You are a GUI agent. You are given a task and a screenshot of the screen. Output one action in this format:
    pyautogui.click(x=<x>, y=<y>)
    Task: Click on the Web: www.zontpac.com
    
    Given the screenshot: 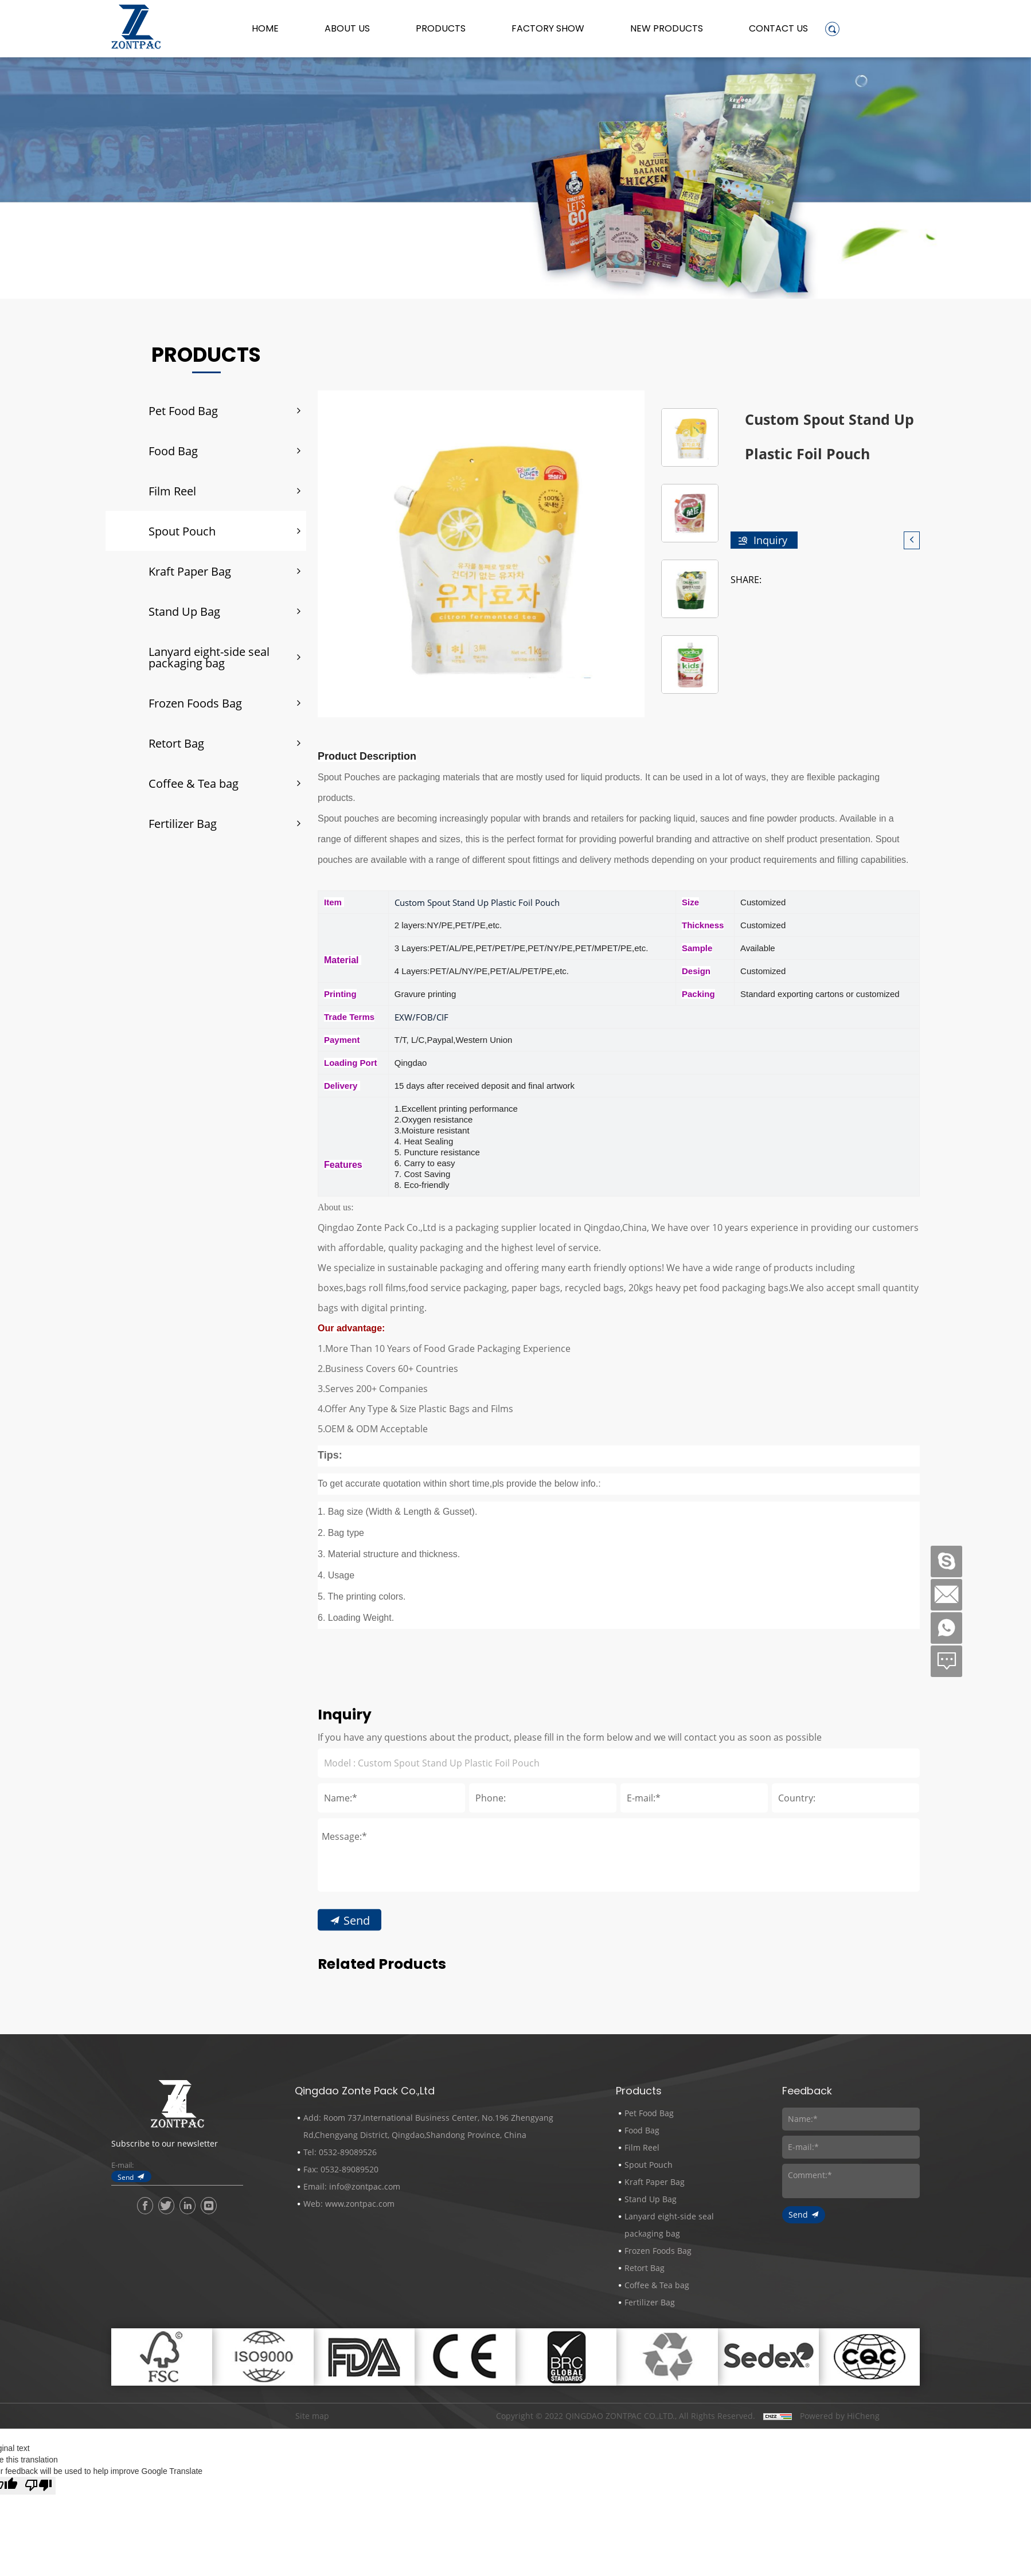 What is the action you would take?
    pyautogui.click(x=349, y=2203)
    